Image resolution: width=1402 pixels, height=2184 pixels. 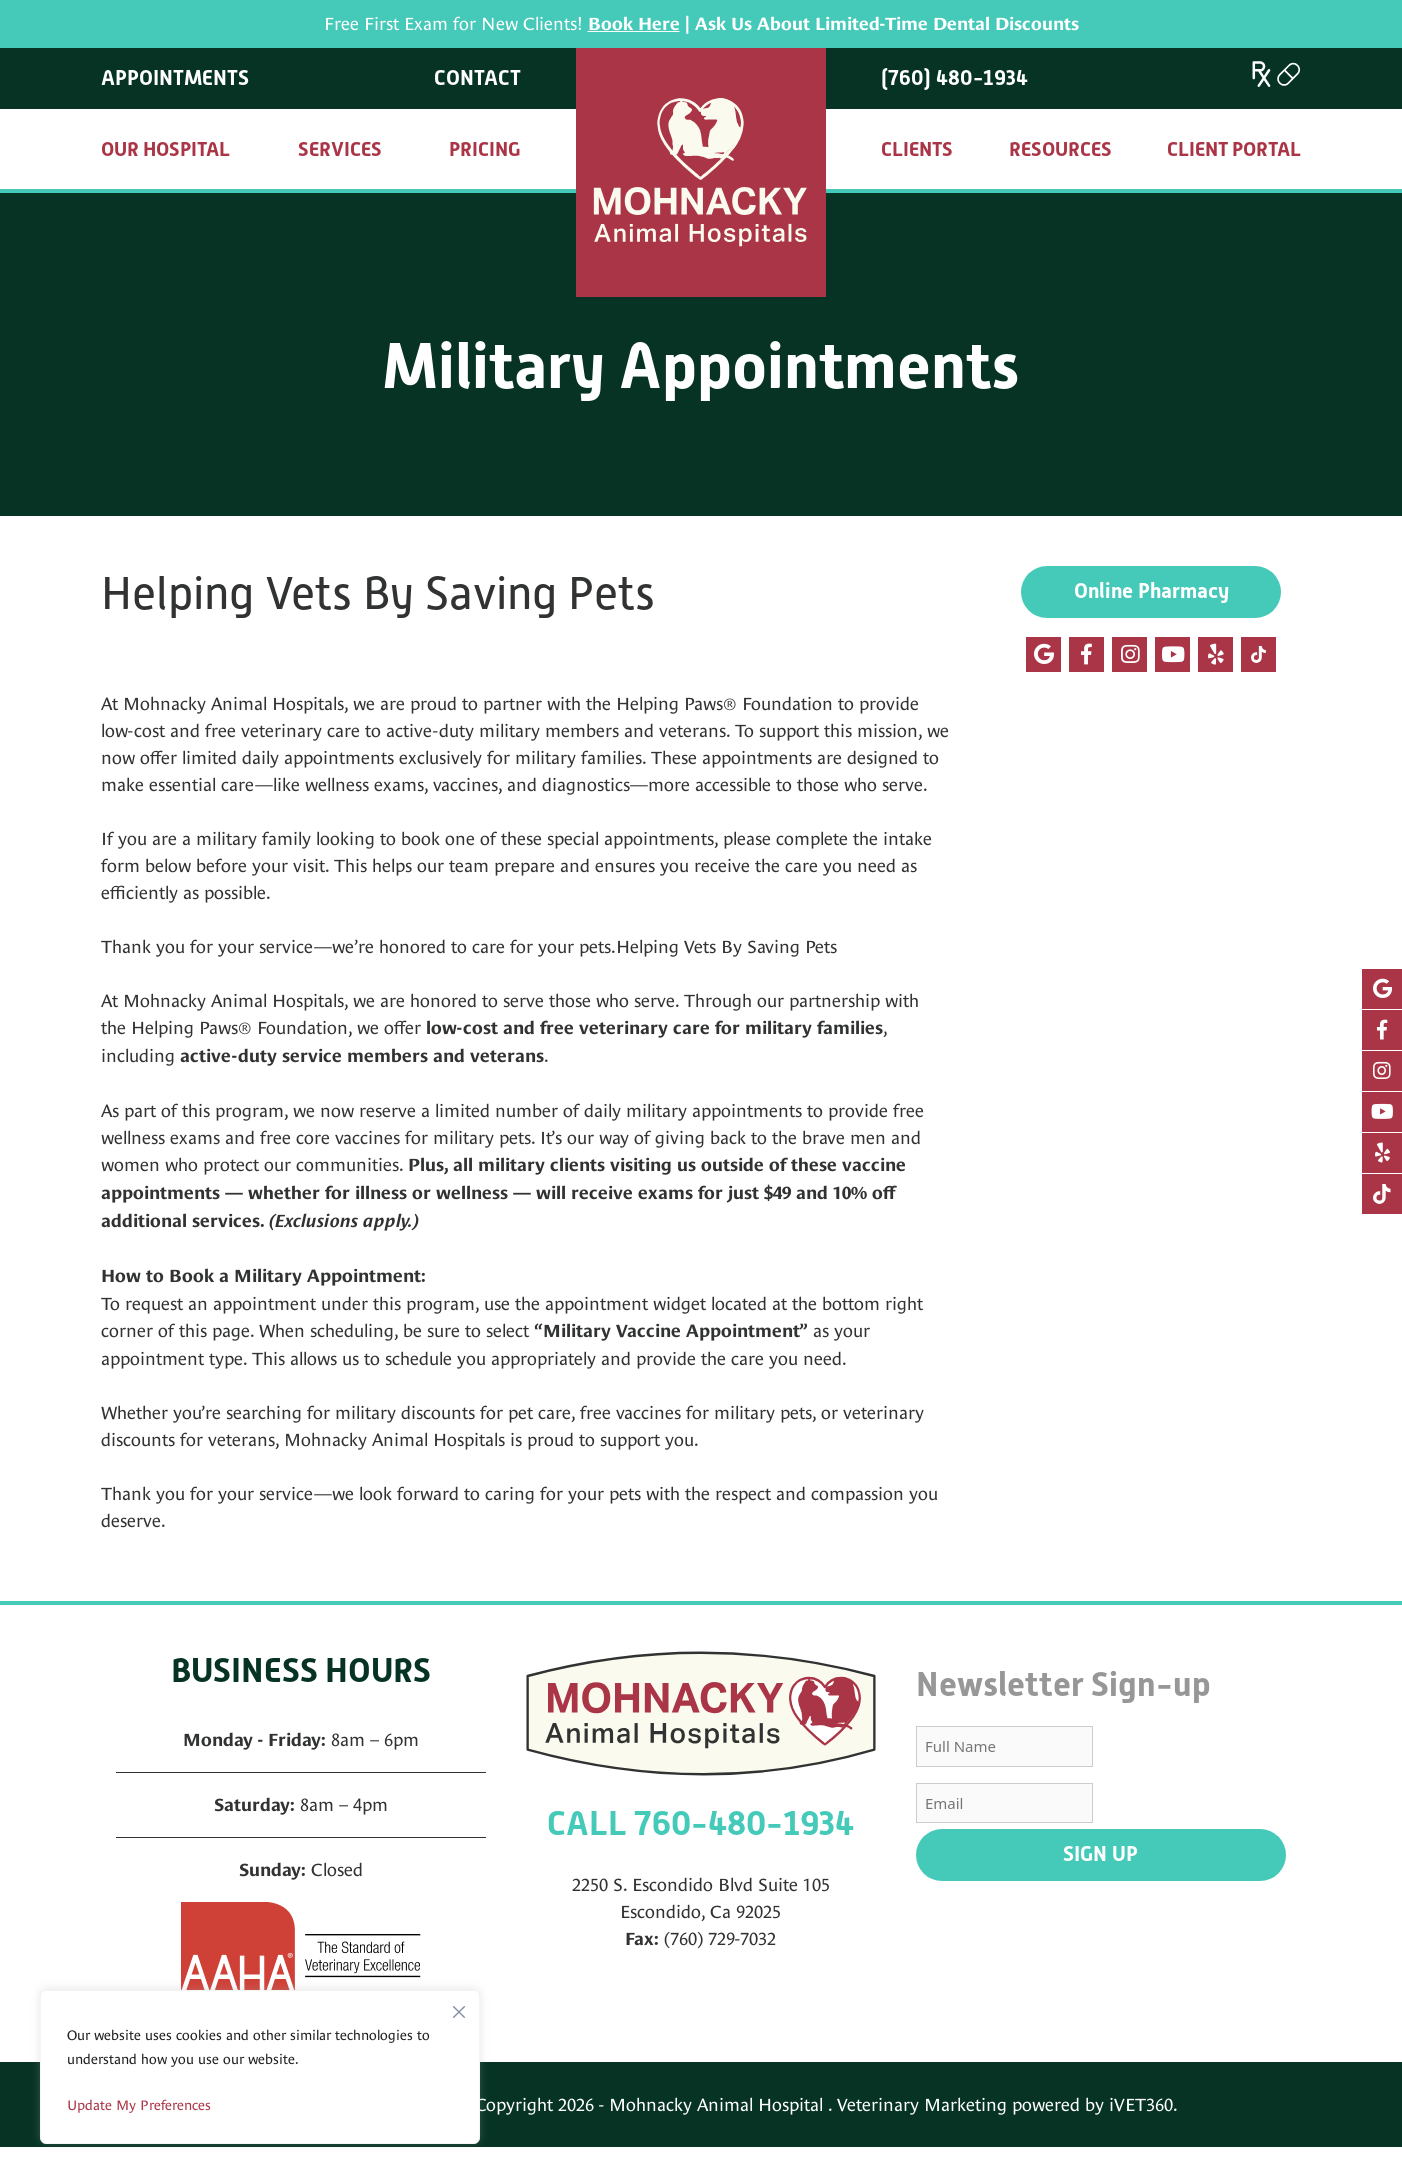 What do you see at coordinates (1060, 149) in the screenshot?
I see `Resources` at bounding box center [1060, 149].